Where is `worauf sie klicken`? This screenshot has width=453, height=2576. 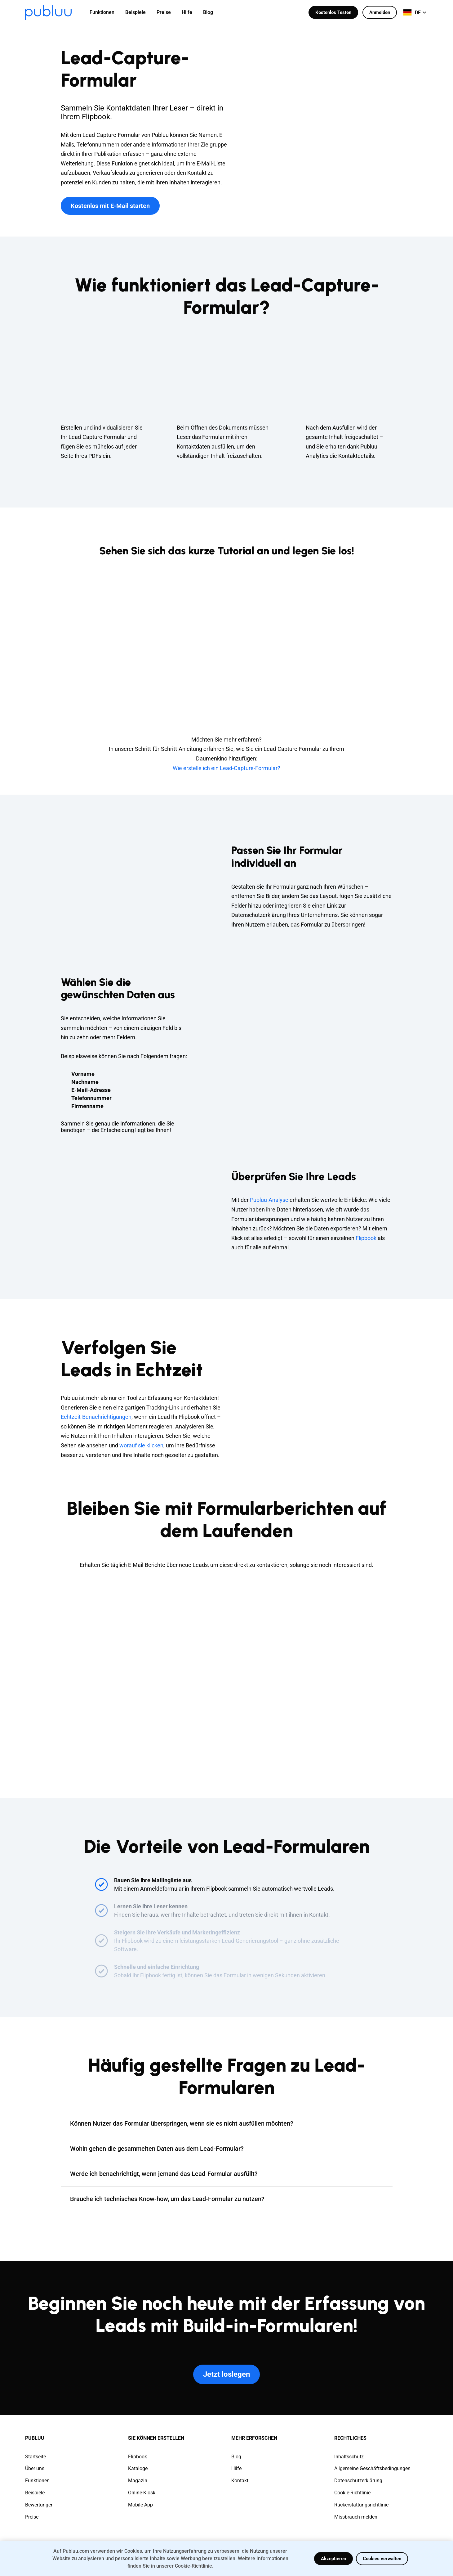
worauf sie klicken is located at coordinates (141, 1445).